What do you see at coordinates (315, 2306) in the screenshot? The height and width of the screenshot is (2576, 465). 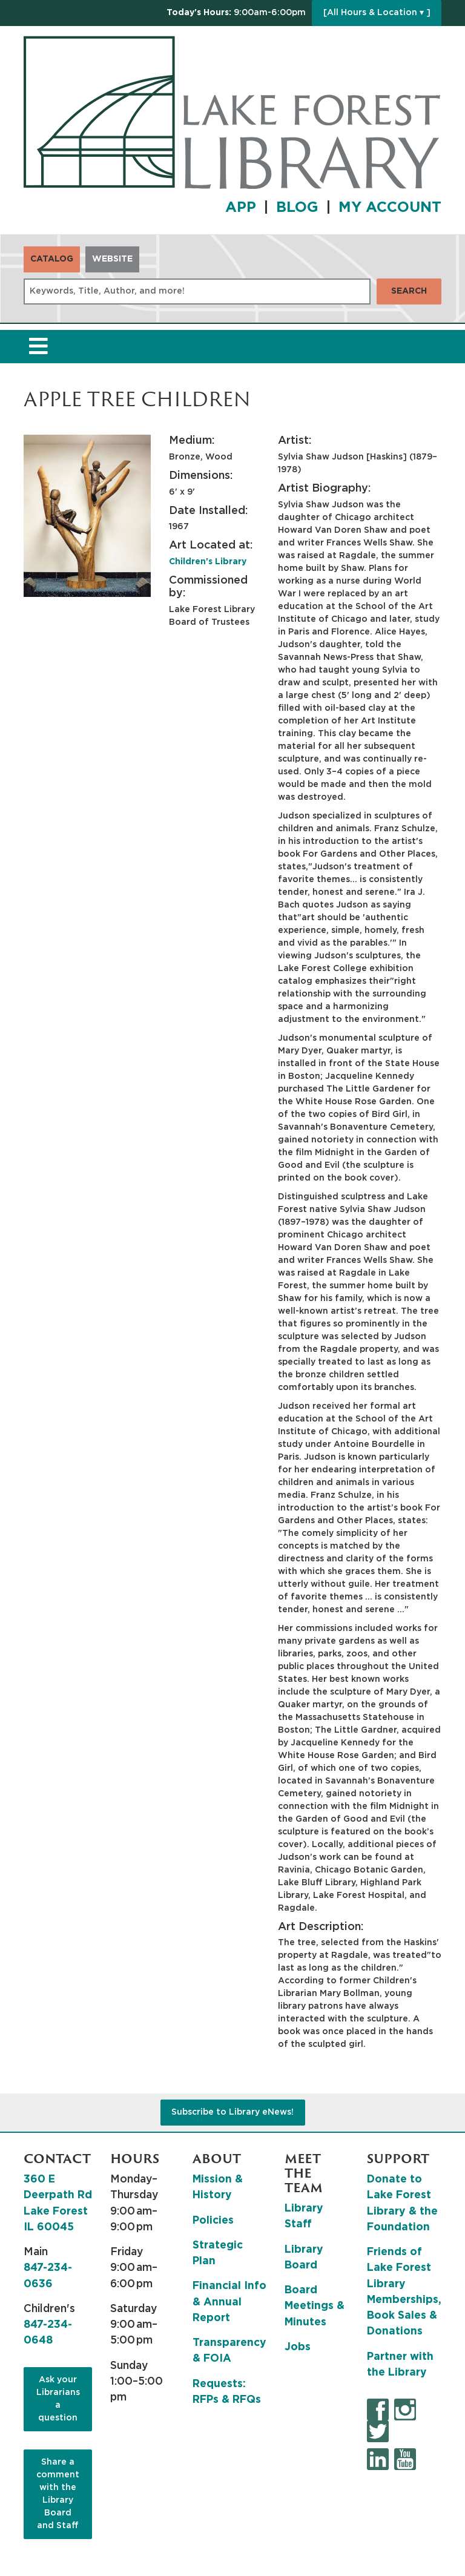 I see `Board Meetings & Minutes` at bounding box center [315, 2306].